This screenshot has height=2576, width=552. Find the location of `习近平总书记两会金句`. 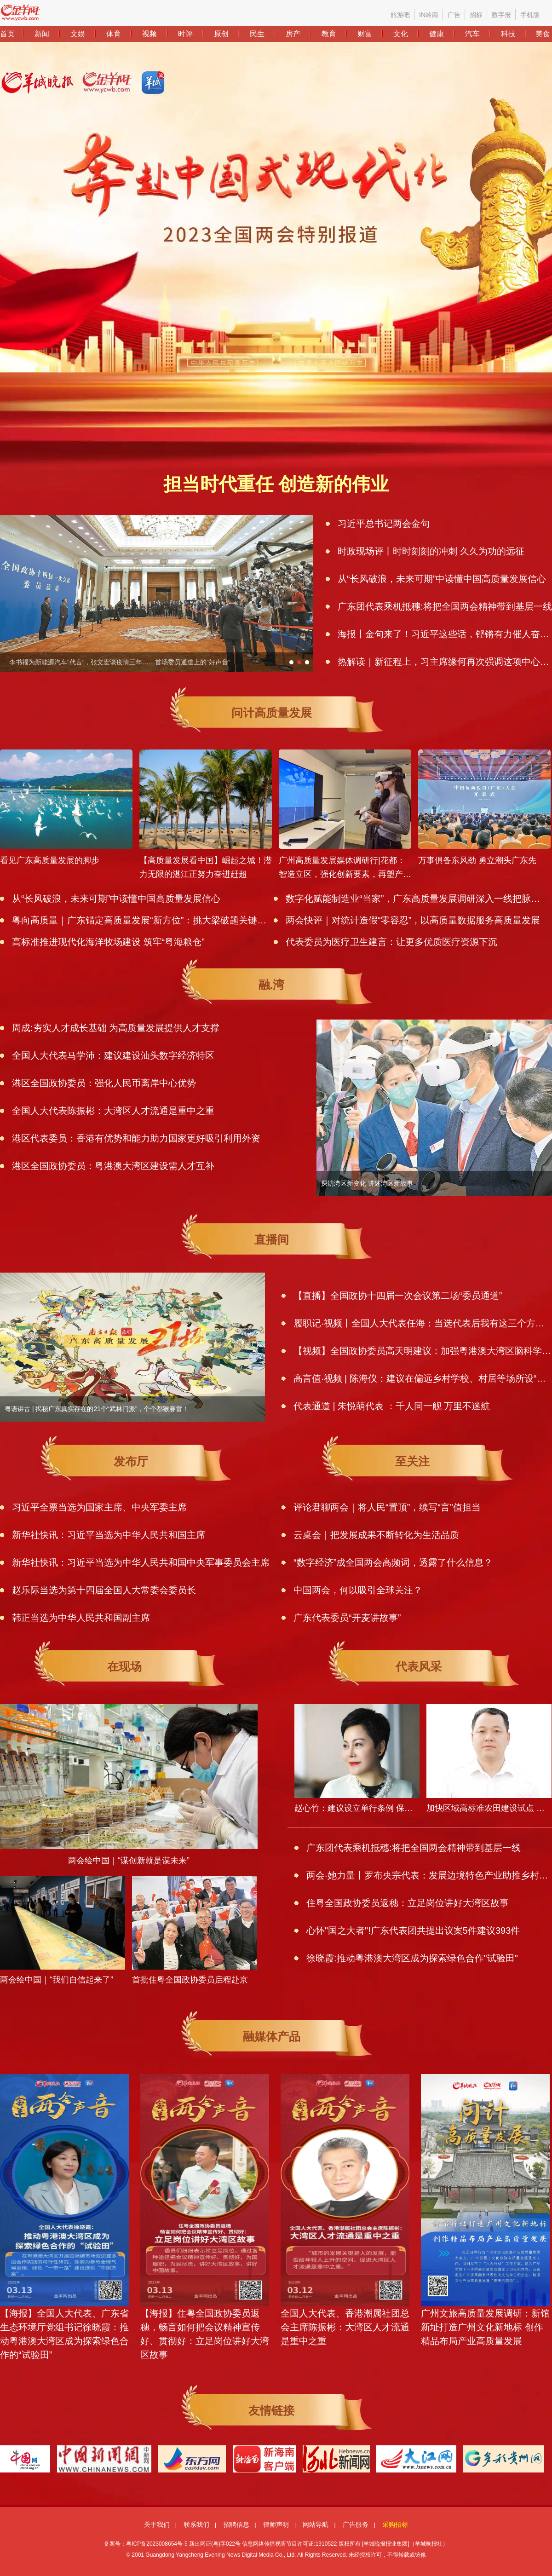

习近平总书记两会金句 is located at coordinates (384, 524).